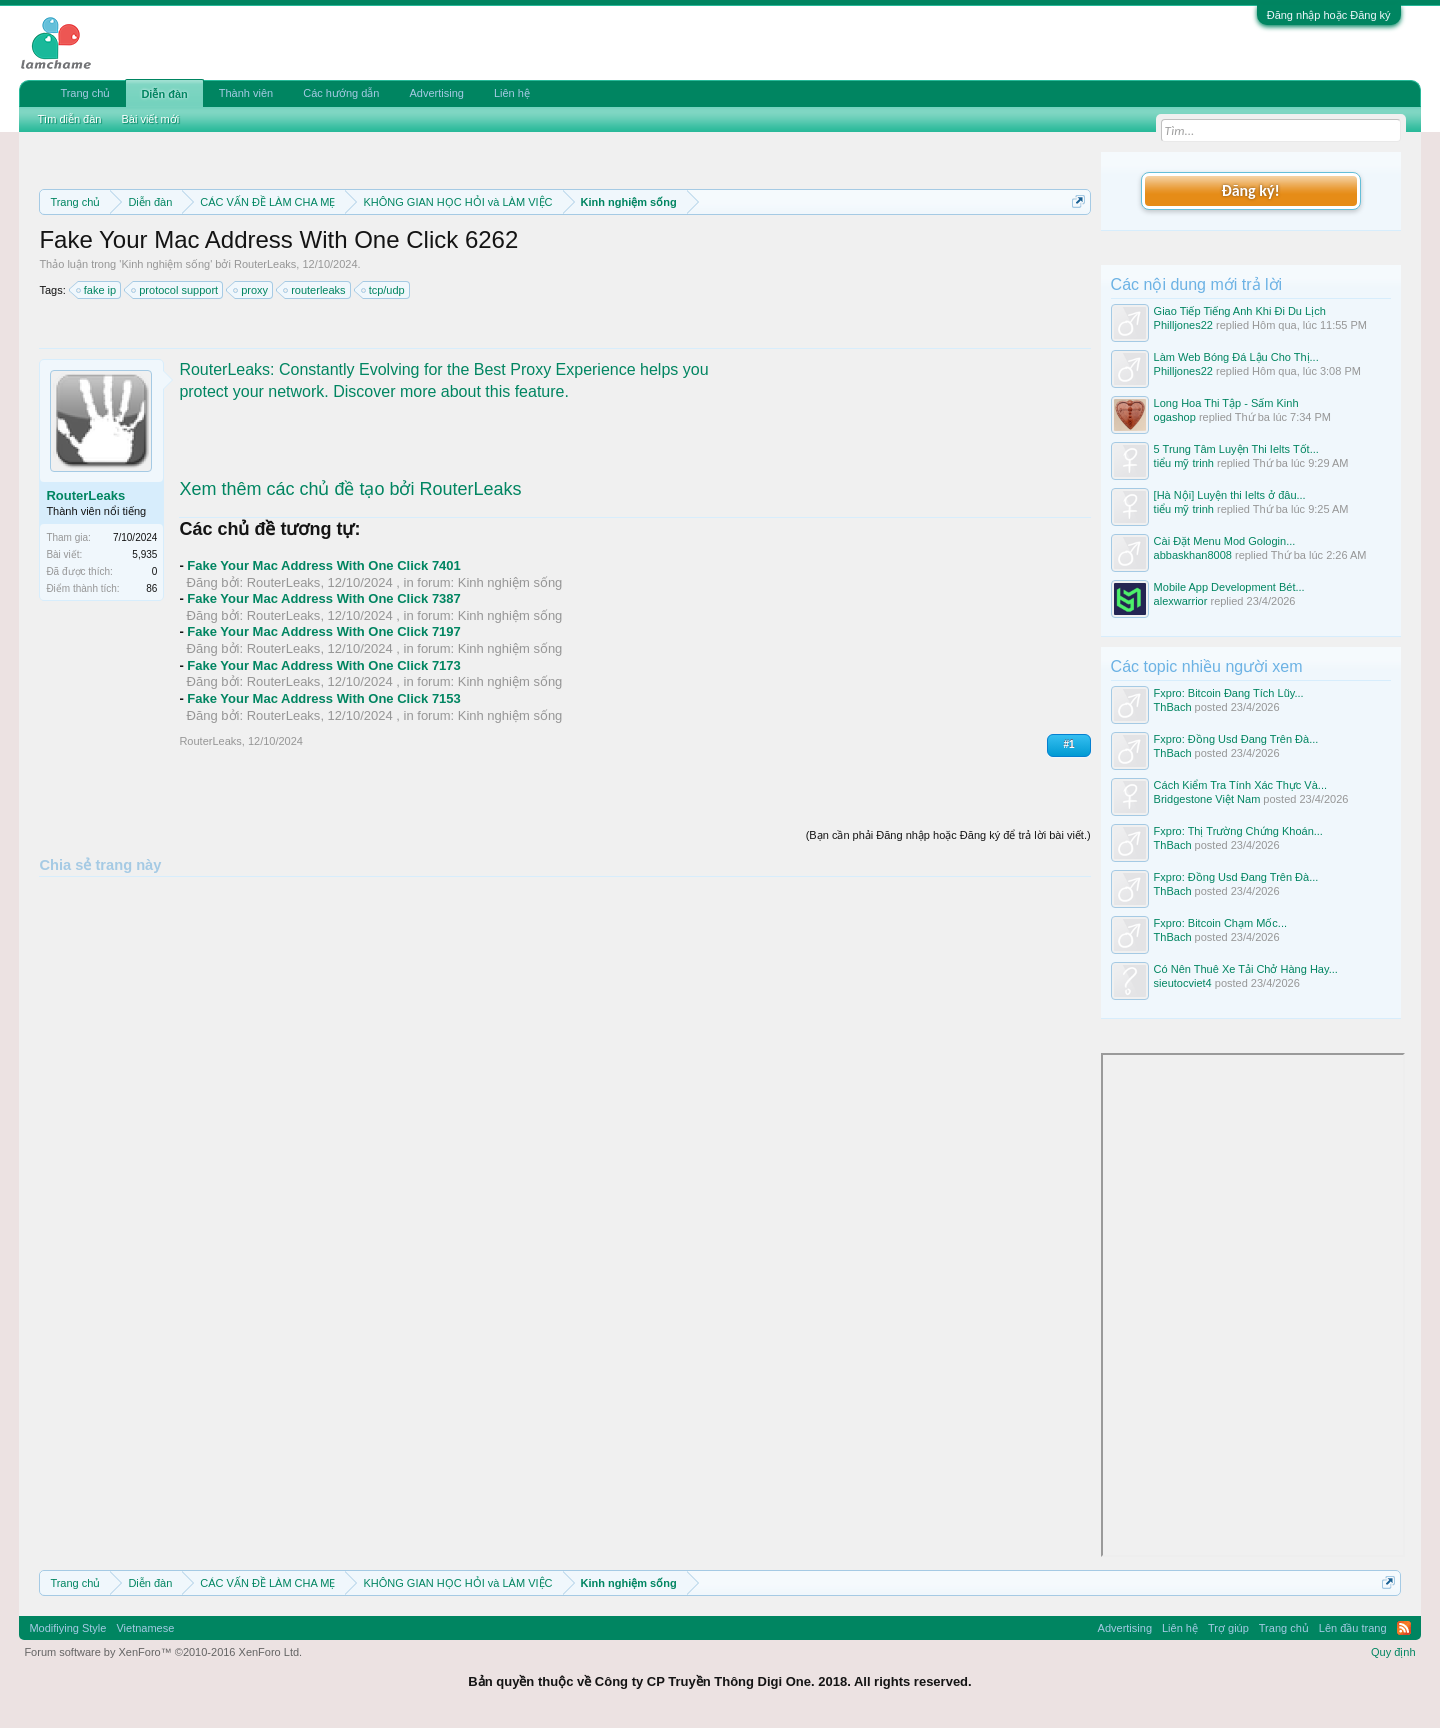 The width and height of the screenshot is (1440, 1728). I want to click on sieutocviet4, so click(1183, 983).